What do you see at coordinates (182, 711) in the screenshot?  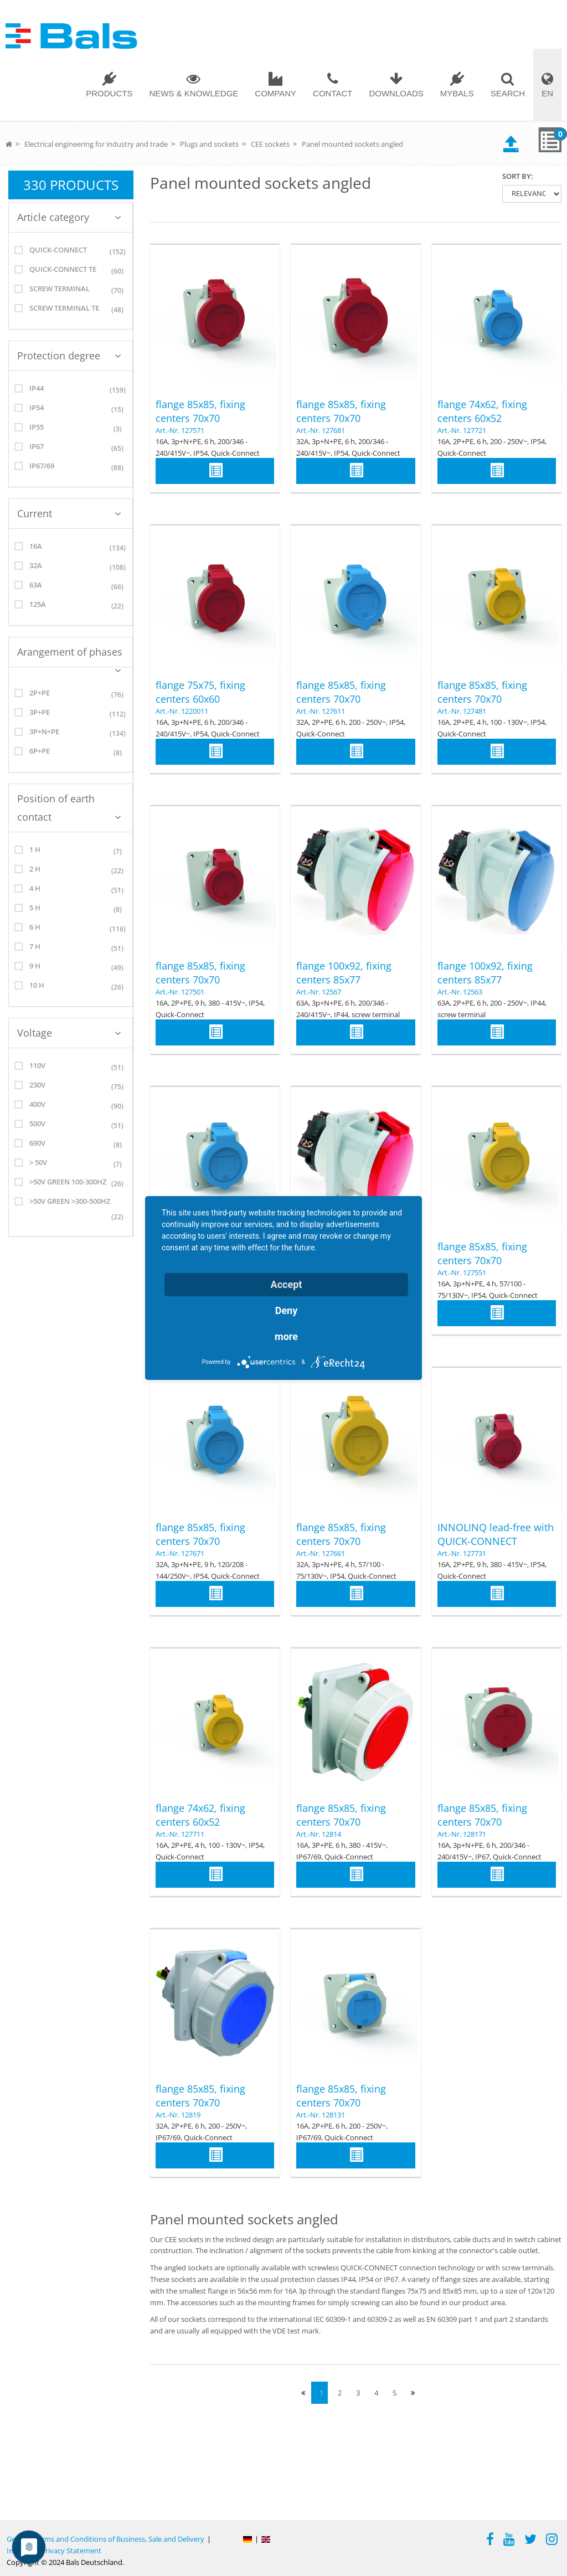 I see `Art.-Nr. 1220011` at bounding box center [182, 711].